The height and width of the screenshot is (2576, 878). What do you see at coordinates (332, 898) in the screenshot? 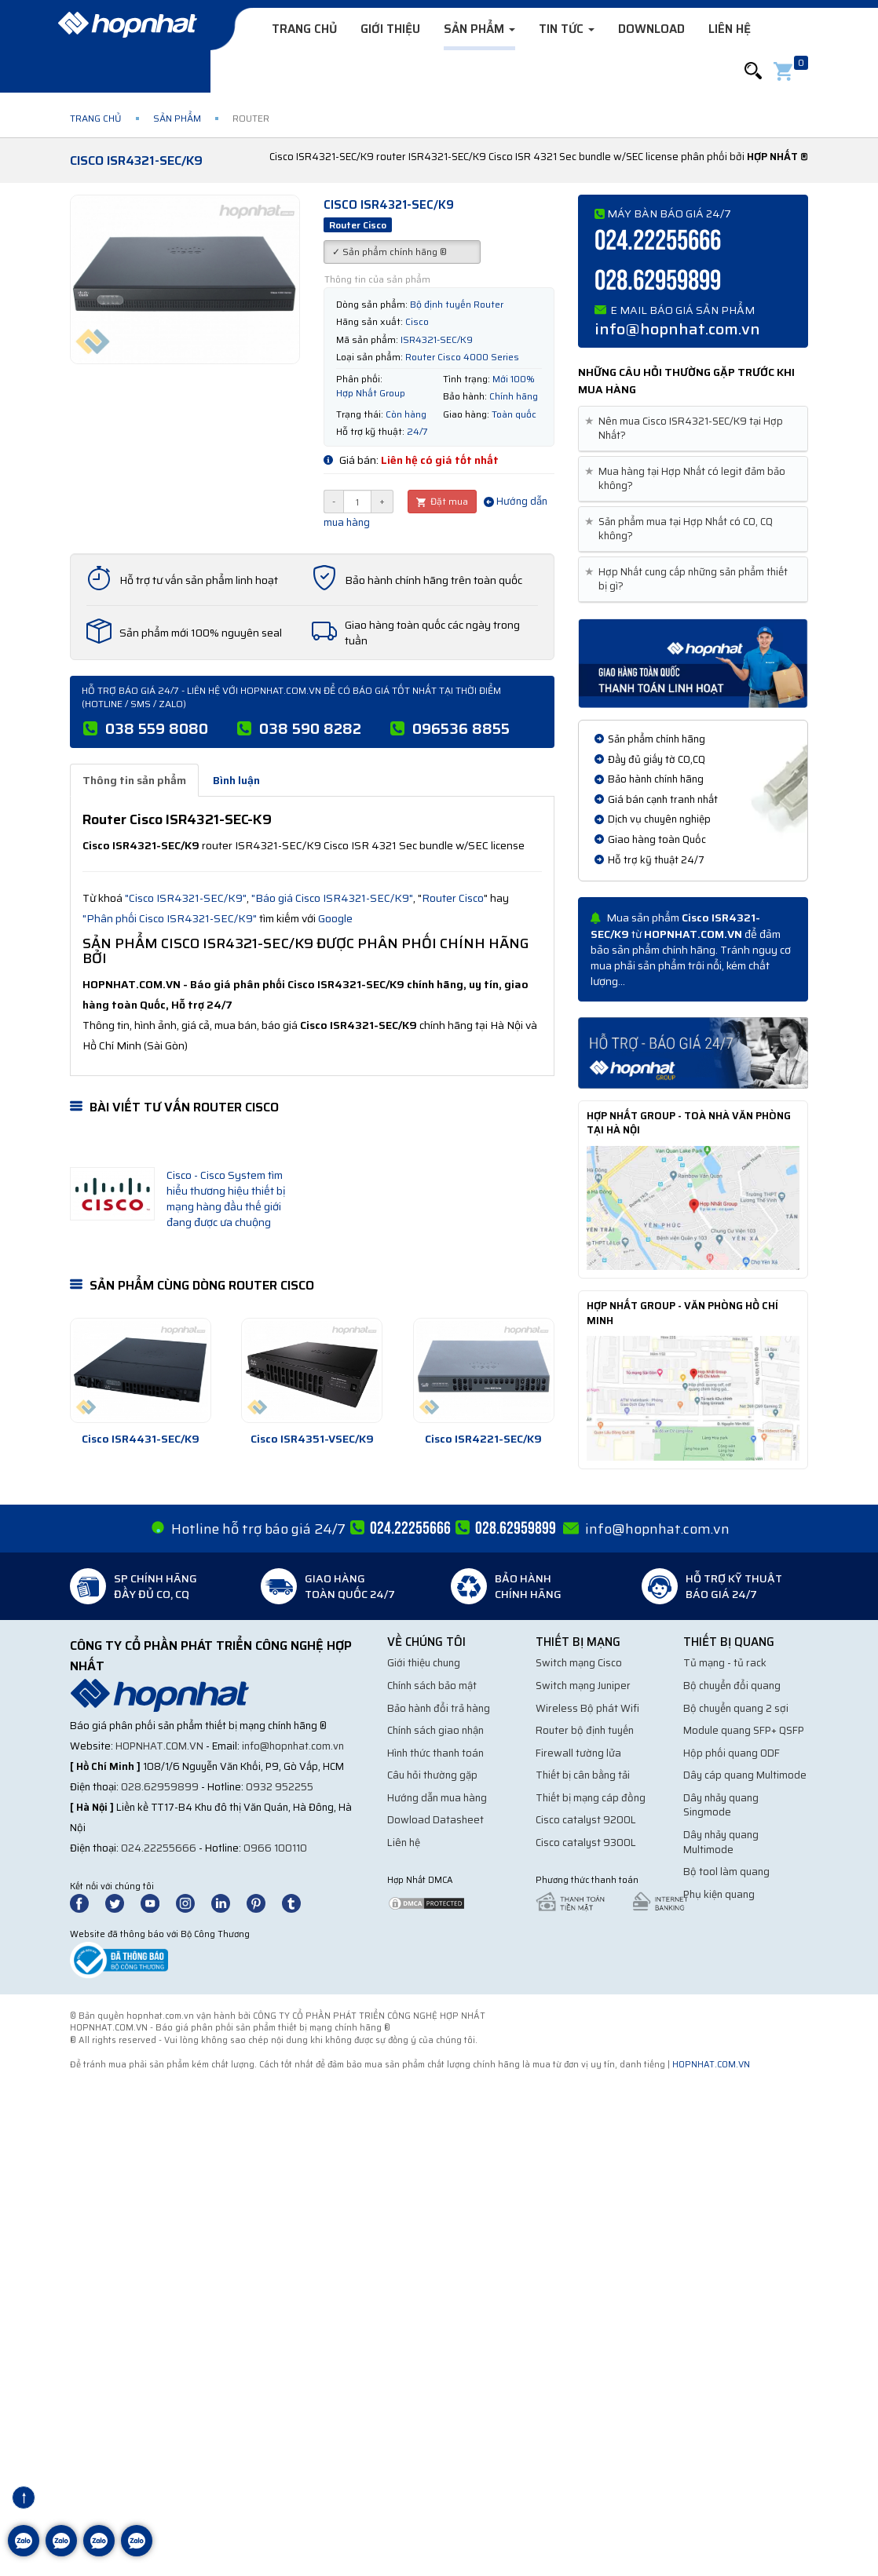
I see `"Báo giá Cisco ISR4321-SEC/K9"` at bounding box center [332, 898].